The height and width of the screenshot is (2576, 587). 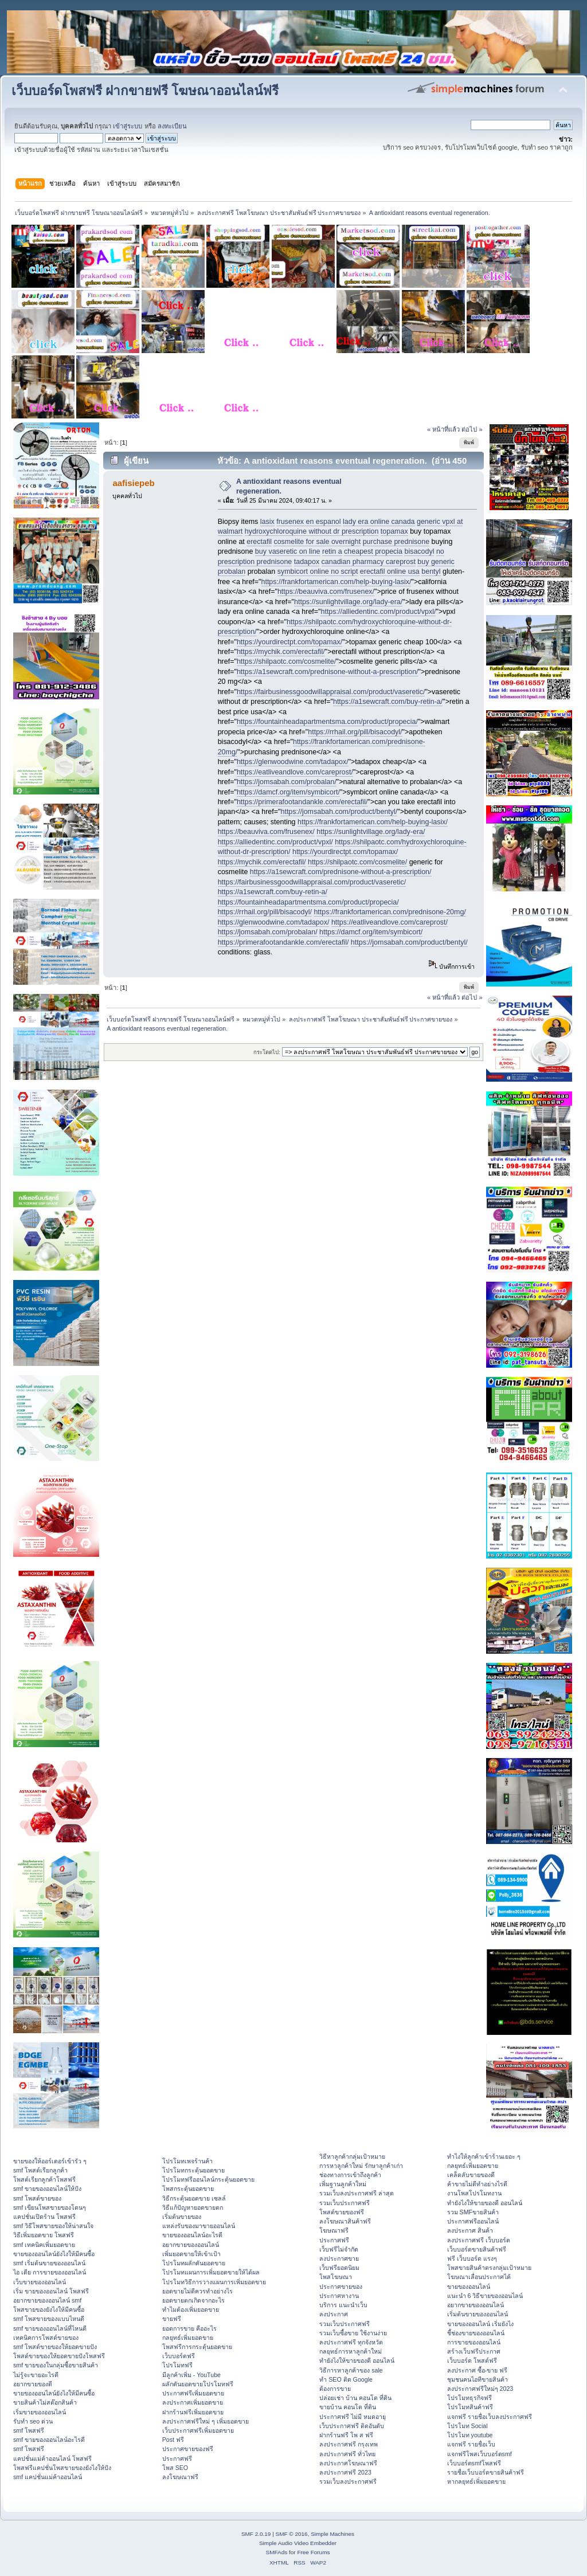 I want to click on ขายฟรี, so click(x=171, y=2318).